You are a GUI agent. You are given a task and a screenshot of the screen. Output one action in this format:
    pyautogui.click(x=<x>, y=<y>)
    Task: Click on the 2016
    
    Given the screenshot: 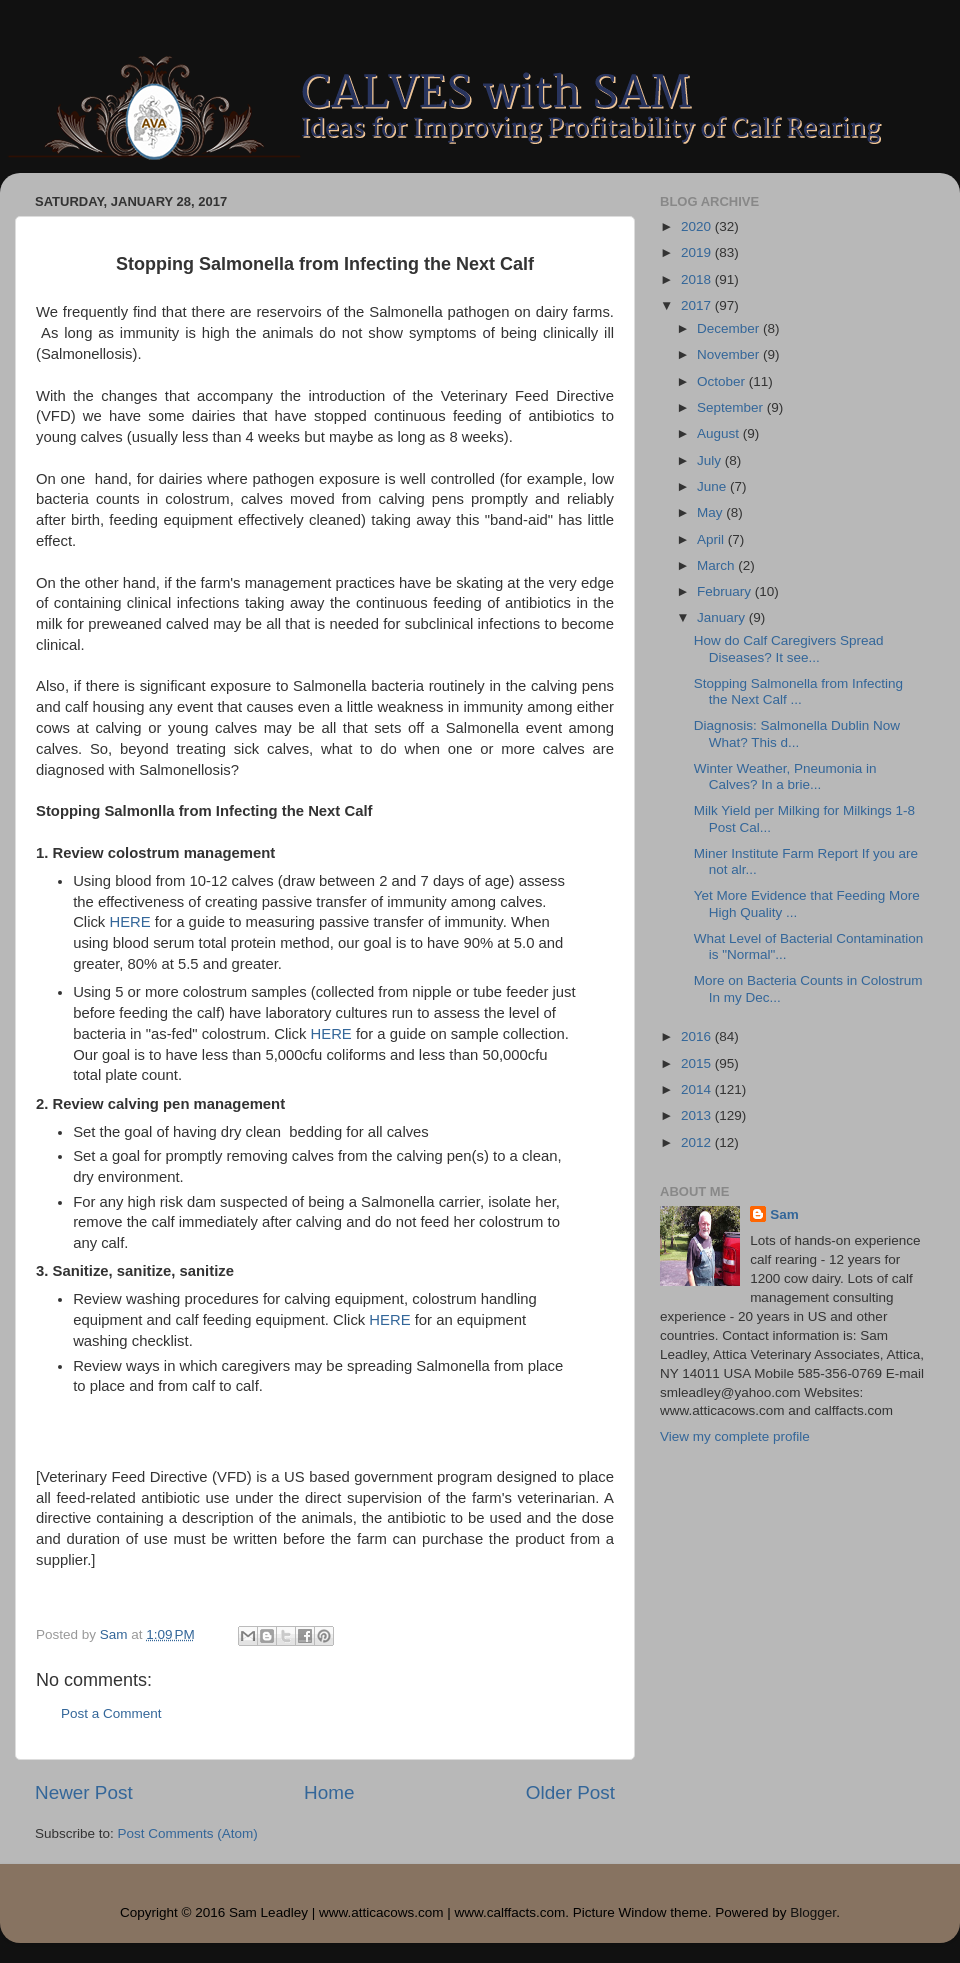 What is the action you would take?
    pyautogui.click(x=698, y=1036)
    